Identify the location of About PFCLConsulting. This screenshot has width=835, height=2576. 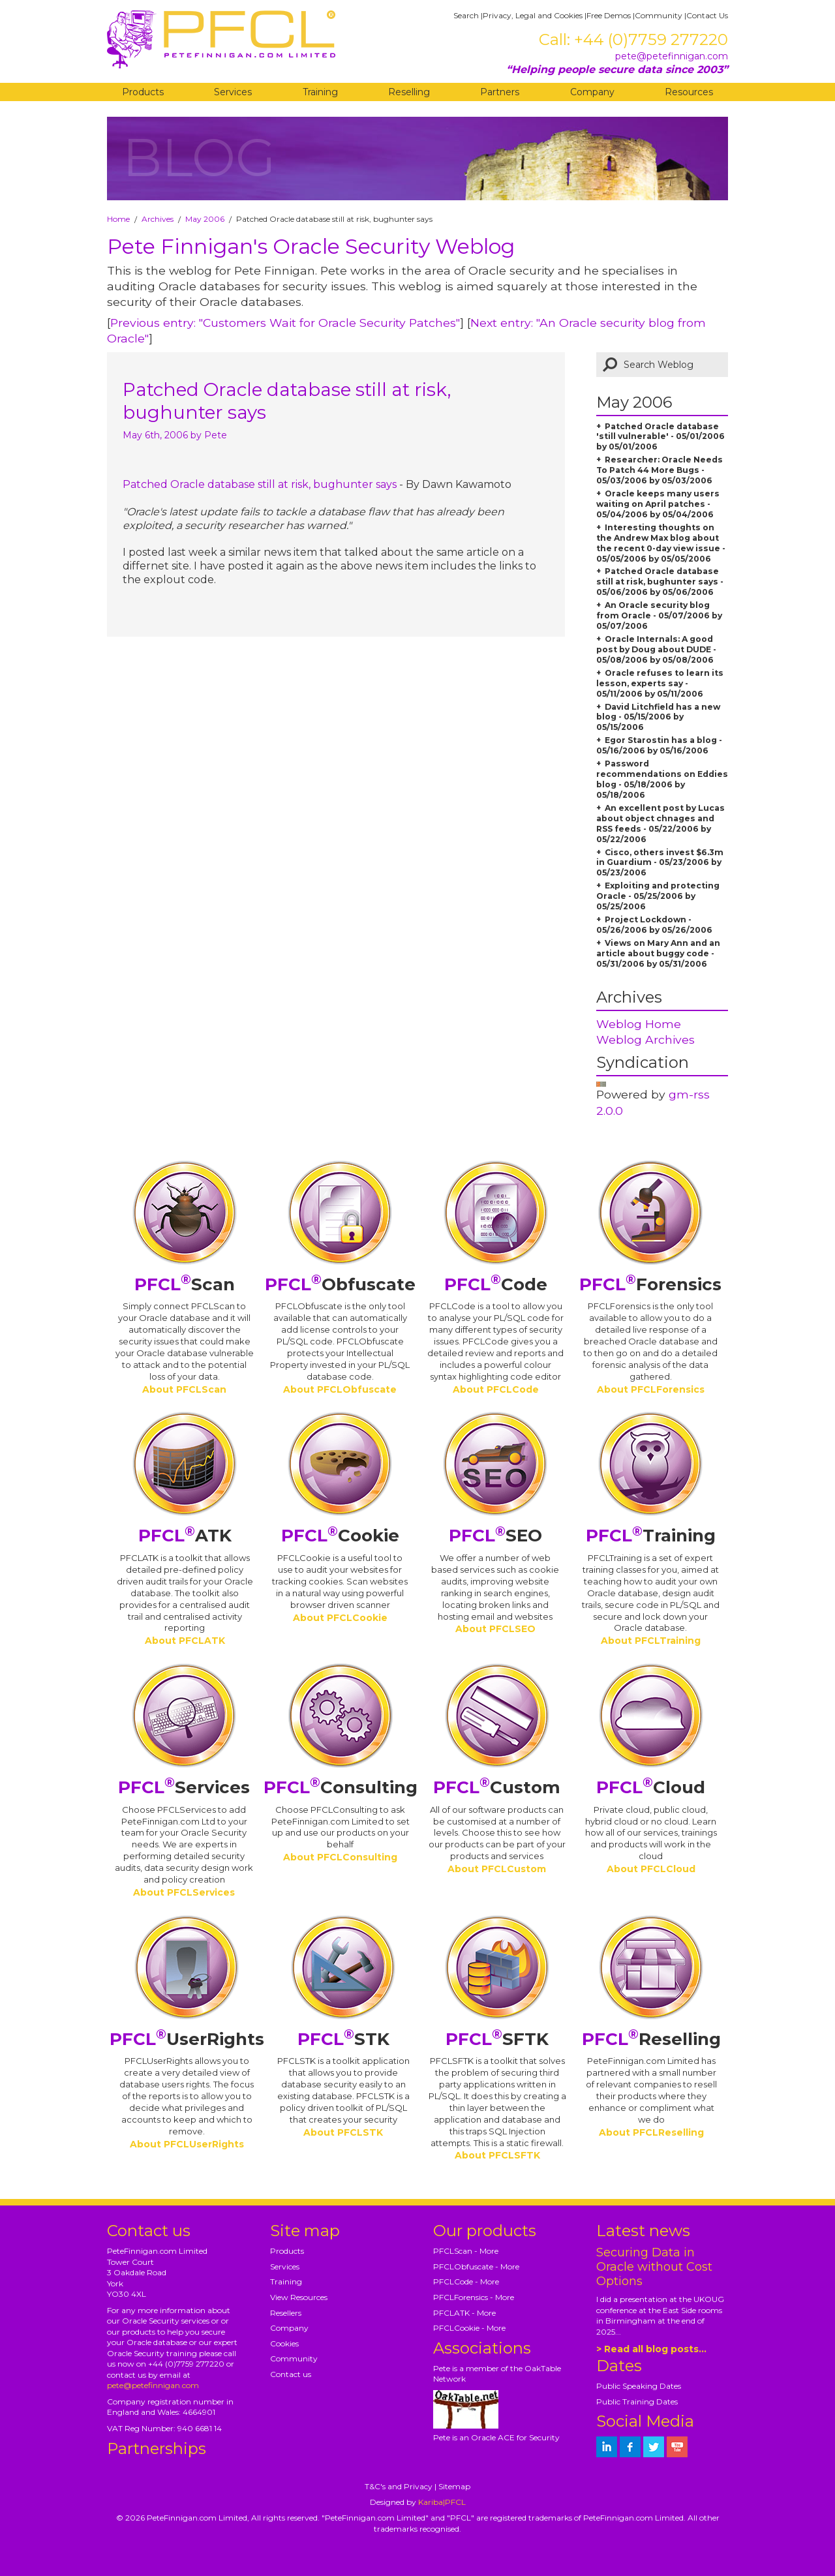
(340, 1857).